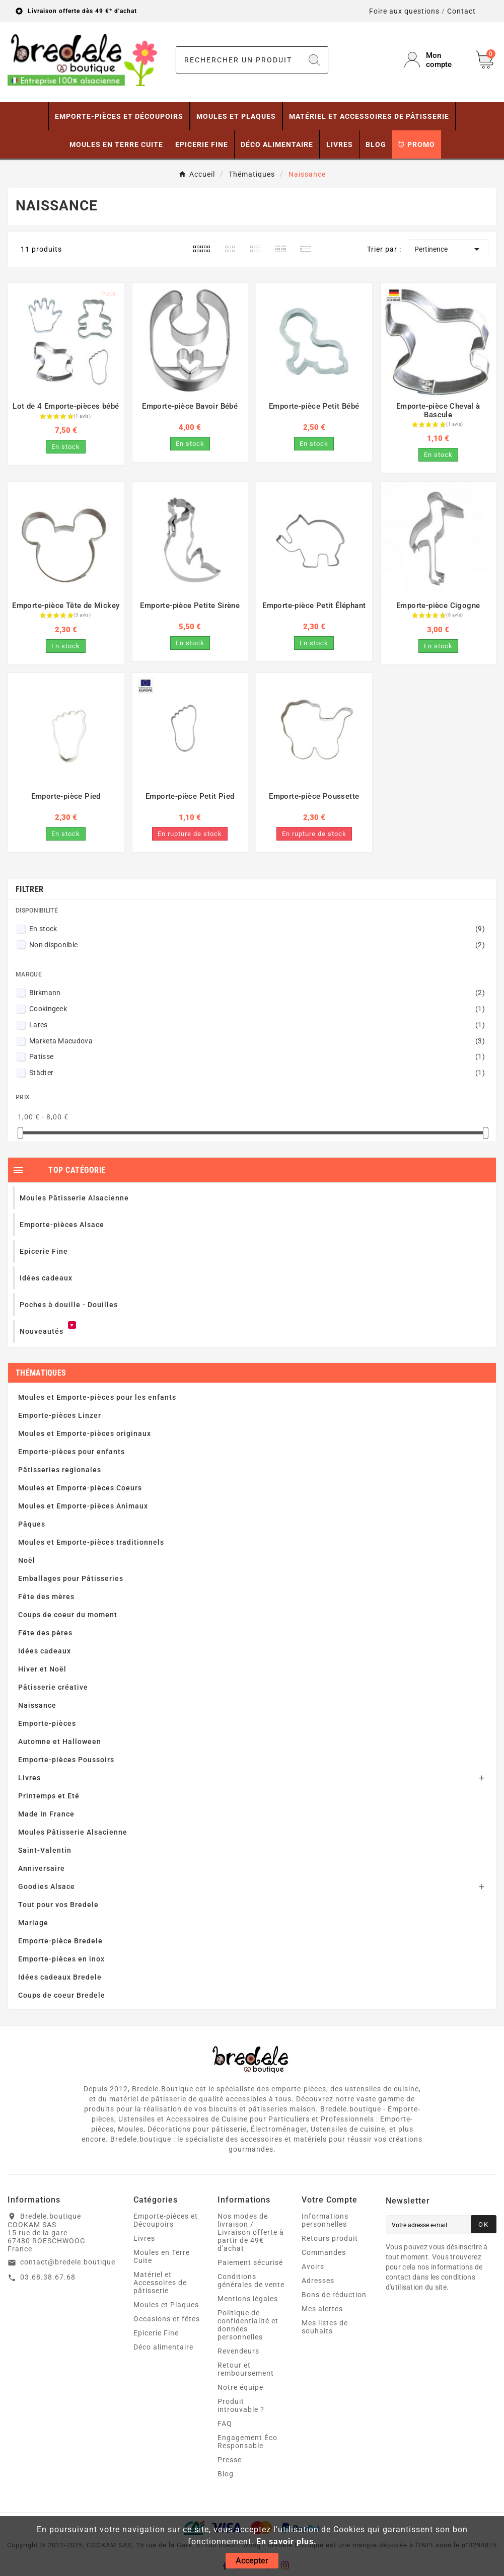 The width and height of the screenshot is (504, 2576). I want to click on Idées cadeaux Bredele, so click(60, 1977).